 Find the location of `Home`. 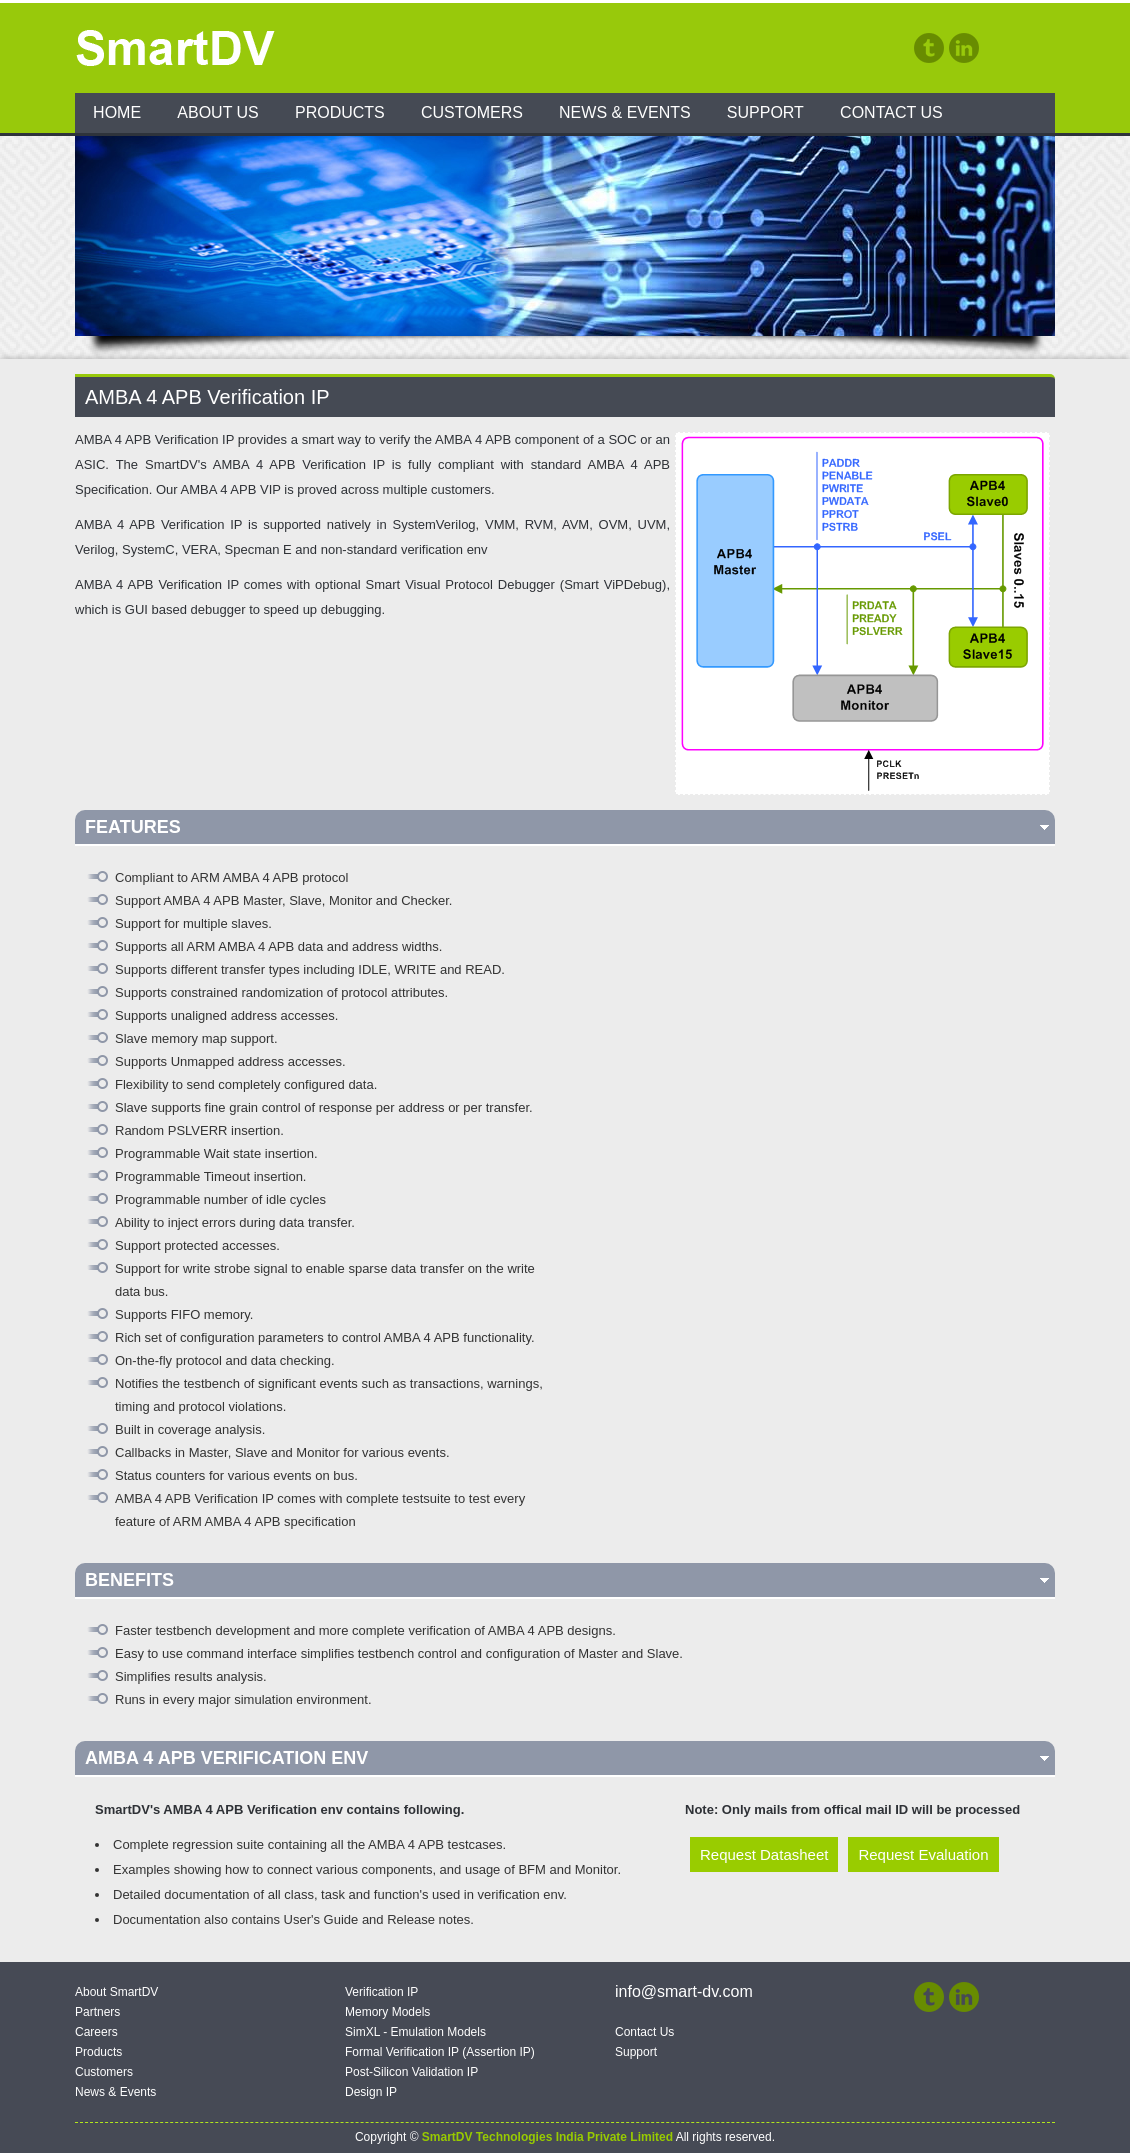

Home is located at coordinates (117, 112).